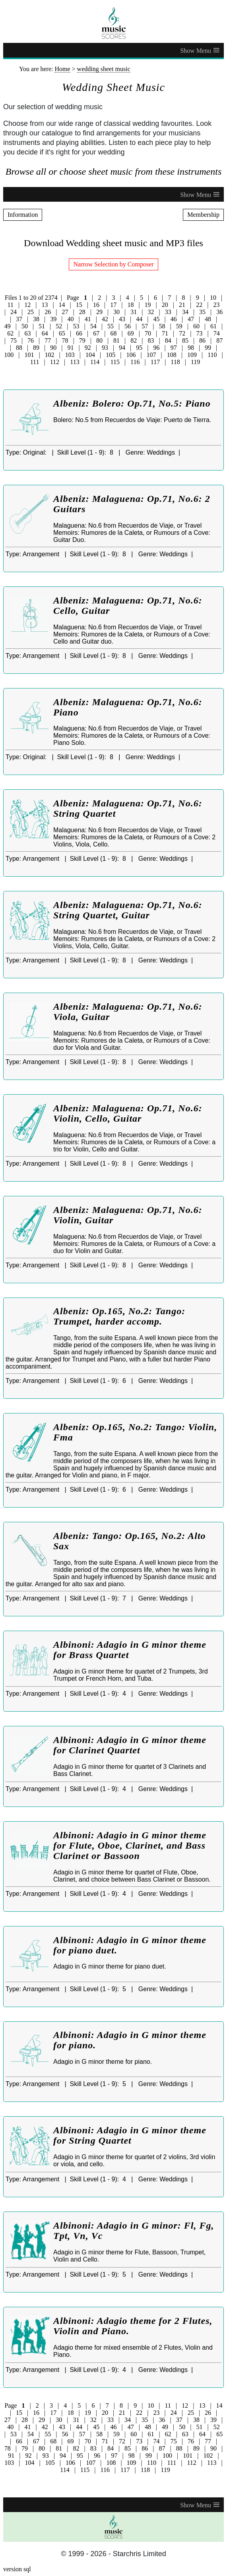 The image size is (227, 2576). Describe the element at coordinates (212, 354) in the screenshot. I see `110` at that location.